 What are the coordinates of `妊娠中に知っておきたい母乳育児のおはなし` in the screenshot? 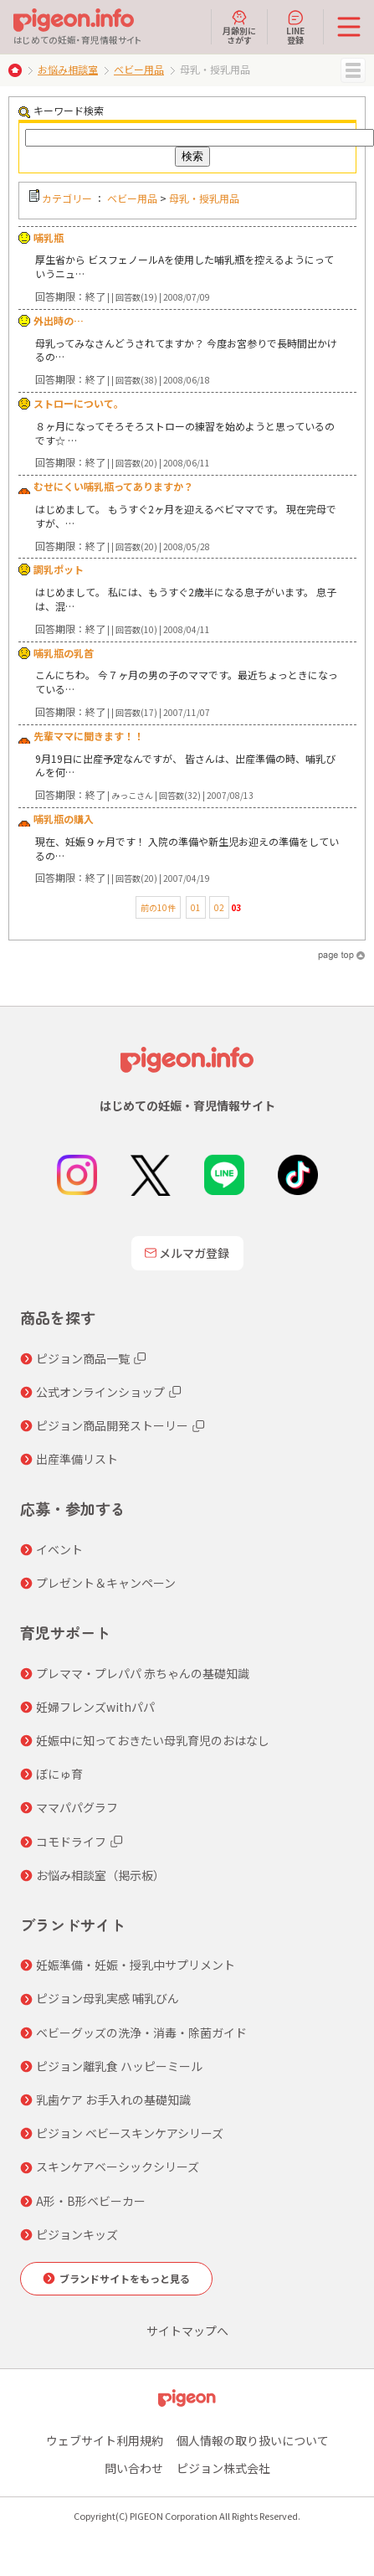 It's located at (152, 1740).